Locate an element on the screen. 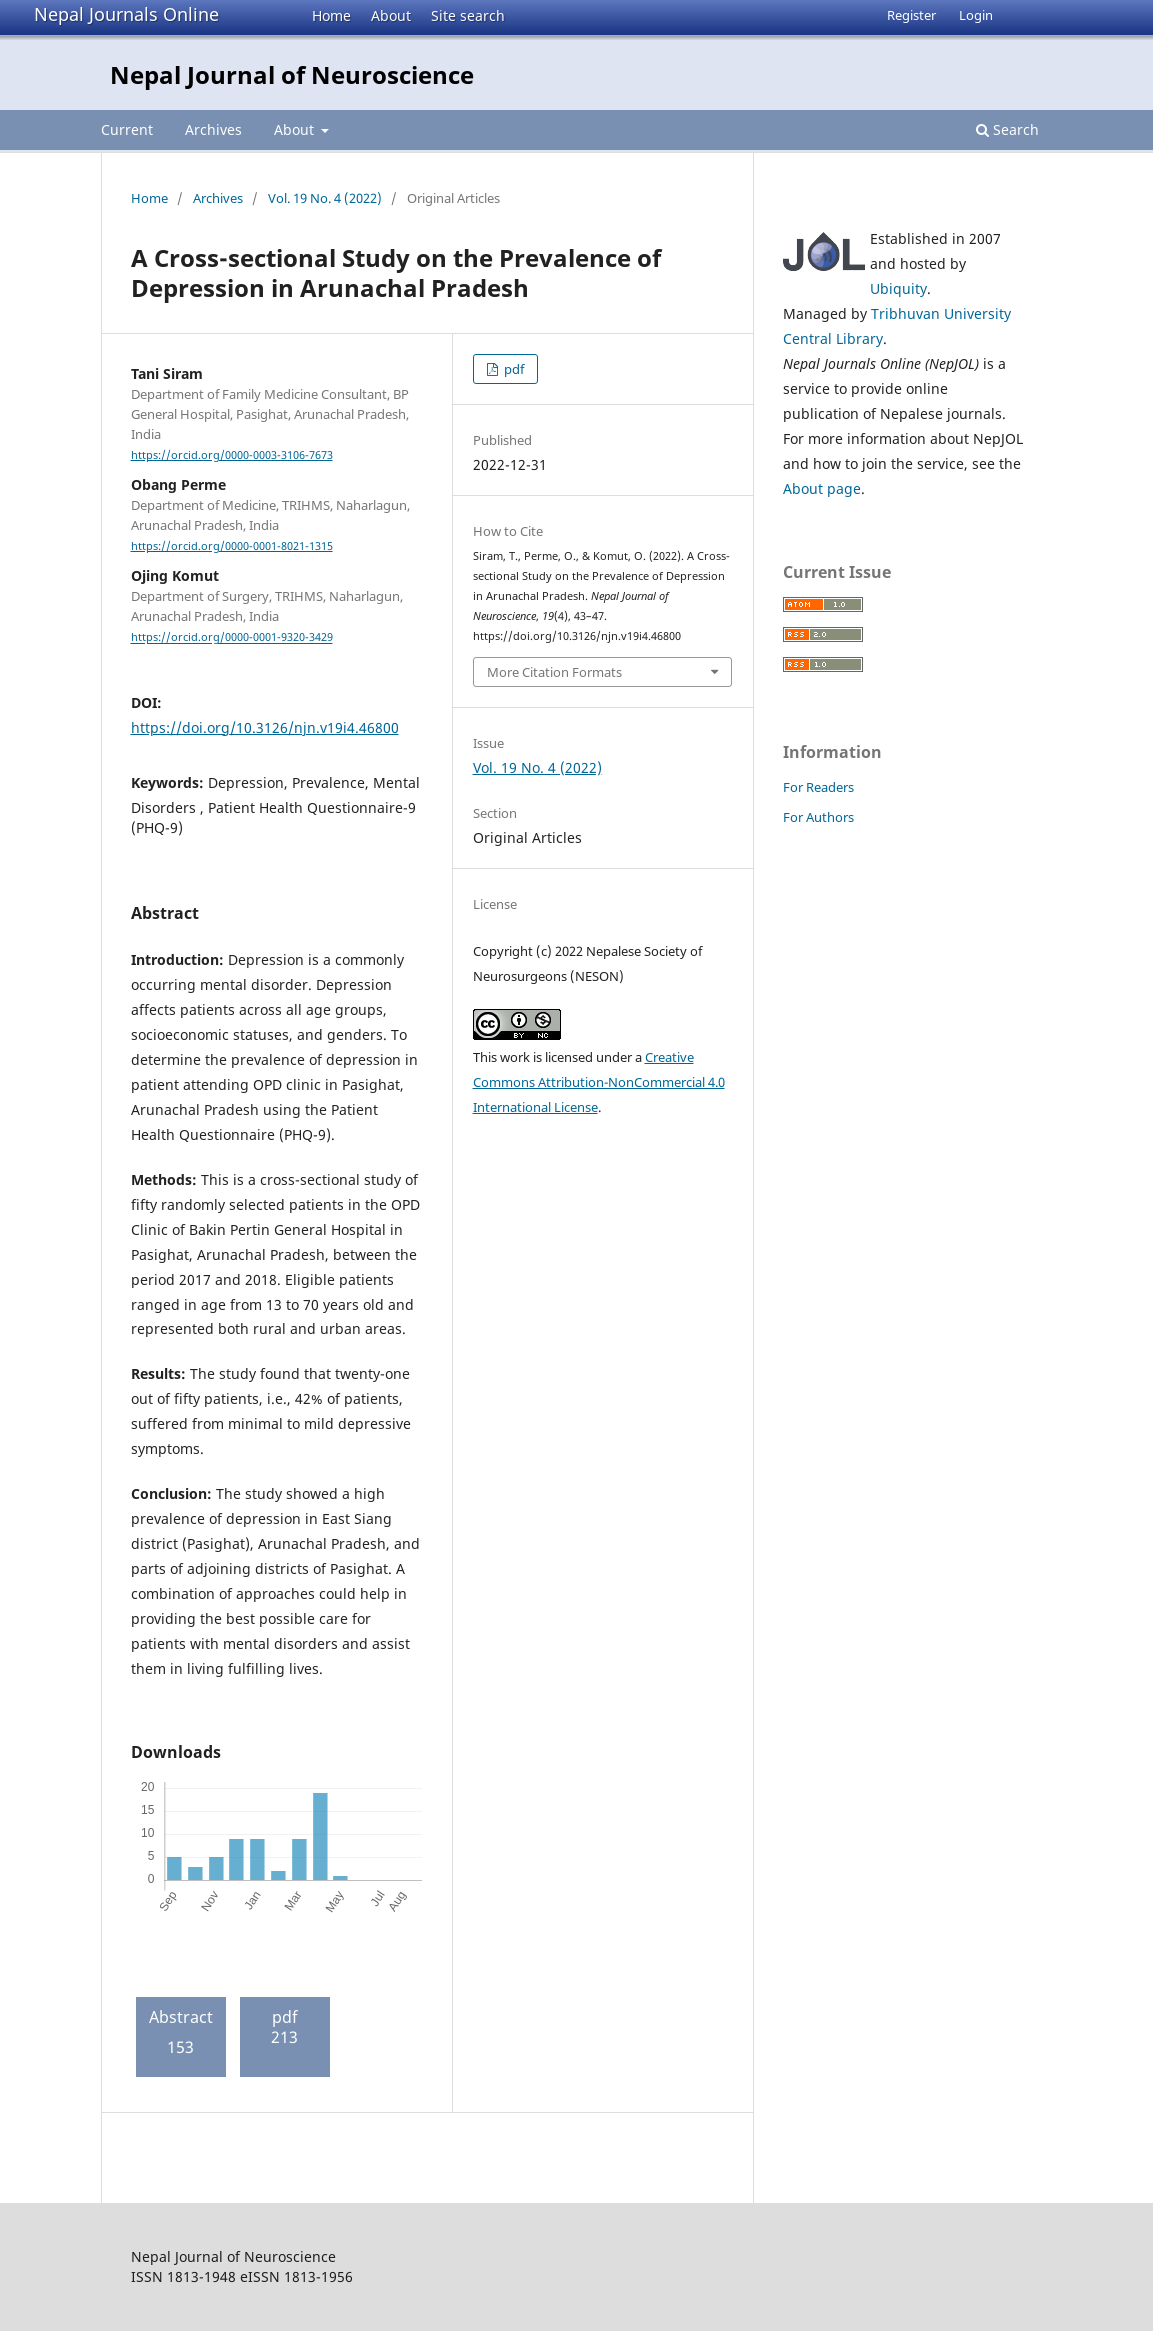 Image resolution: width=1153 pixels, height=2331 pixels. https://orcid.org/0000-0001-9320-3429 is located at coordinates (232, 638).